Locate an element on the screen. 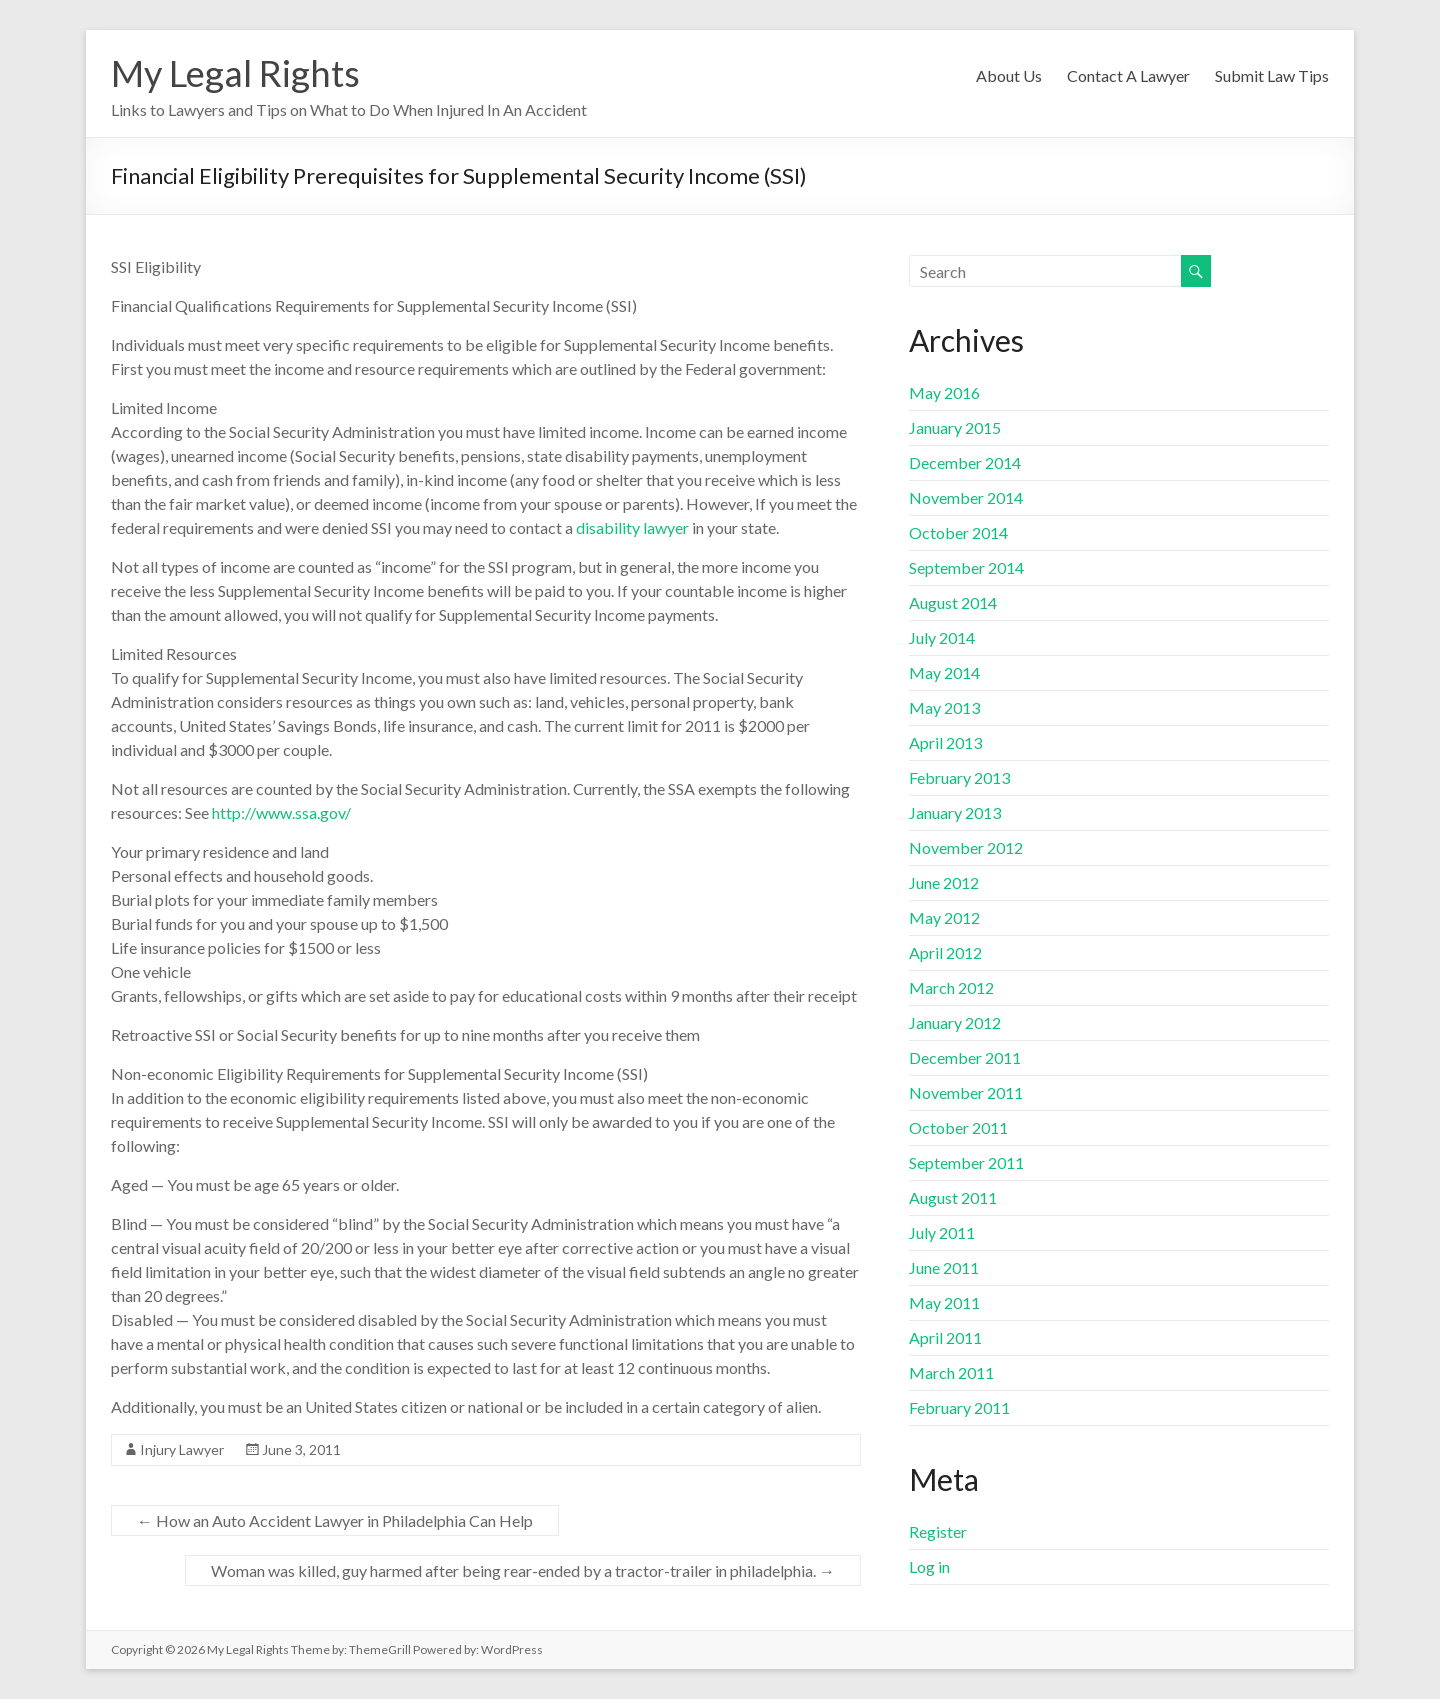 The image size is (1440, 1699). About Us is located at coordinates (1009, 75).